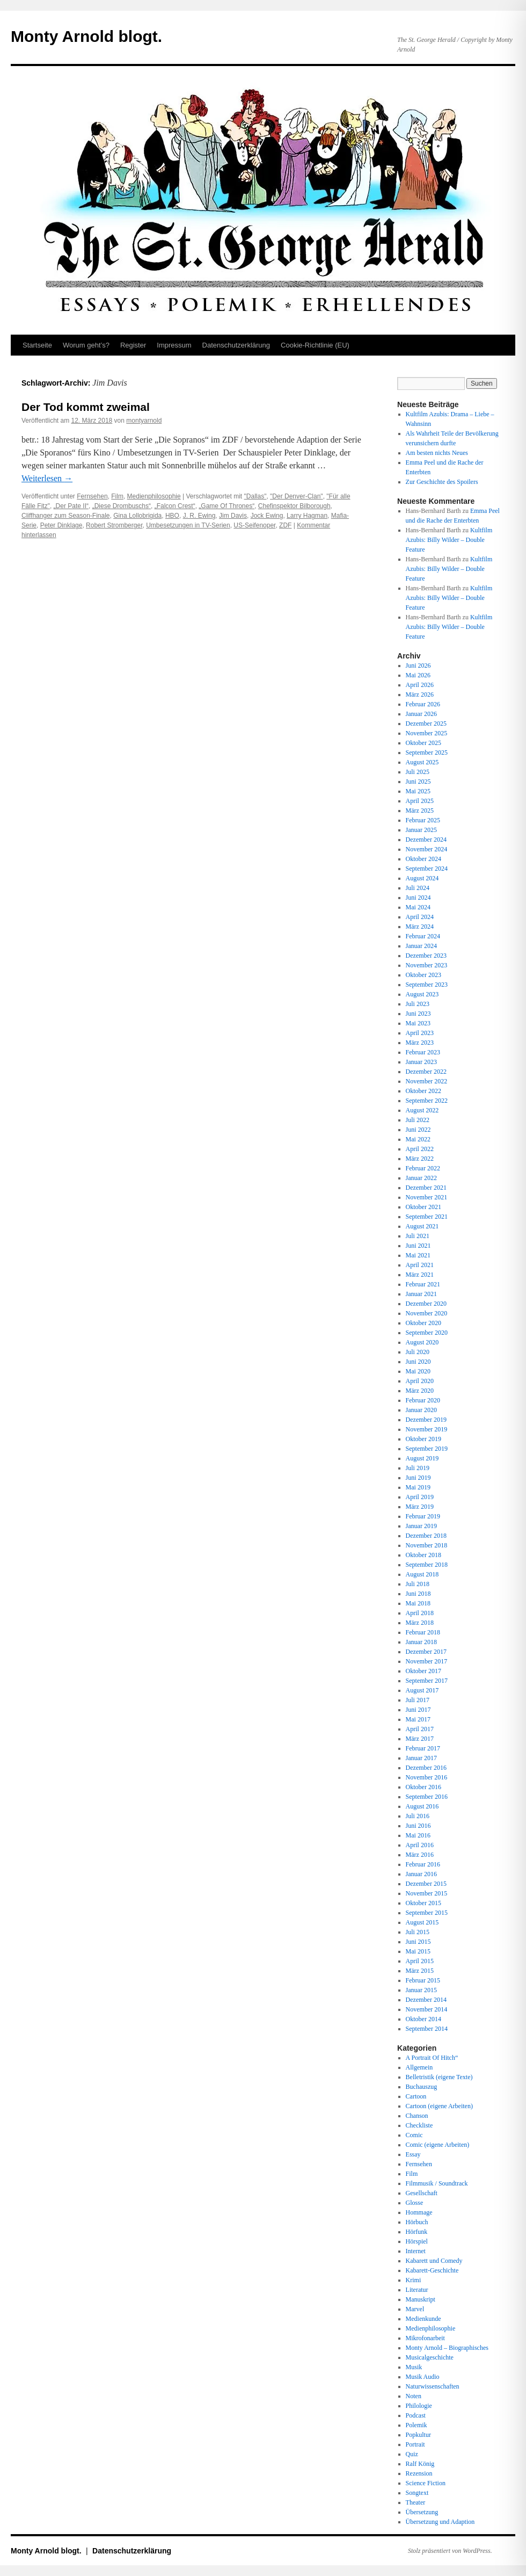 Image resolution: width=526 pixels, height=2576 pixels. What do you see at coordinates (422, 1574) in the screenshot?
I see `August 2018` at bounding box center [422, 1574].